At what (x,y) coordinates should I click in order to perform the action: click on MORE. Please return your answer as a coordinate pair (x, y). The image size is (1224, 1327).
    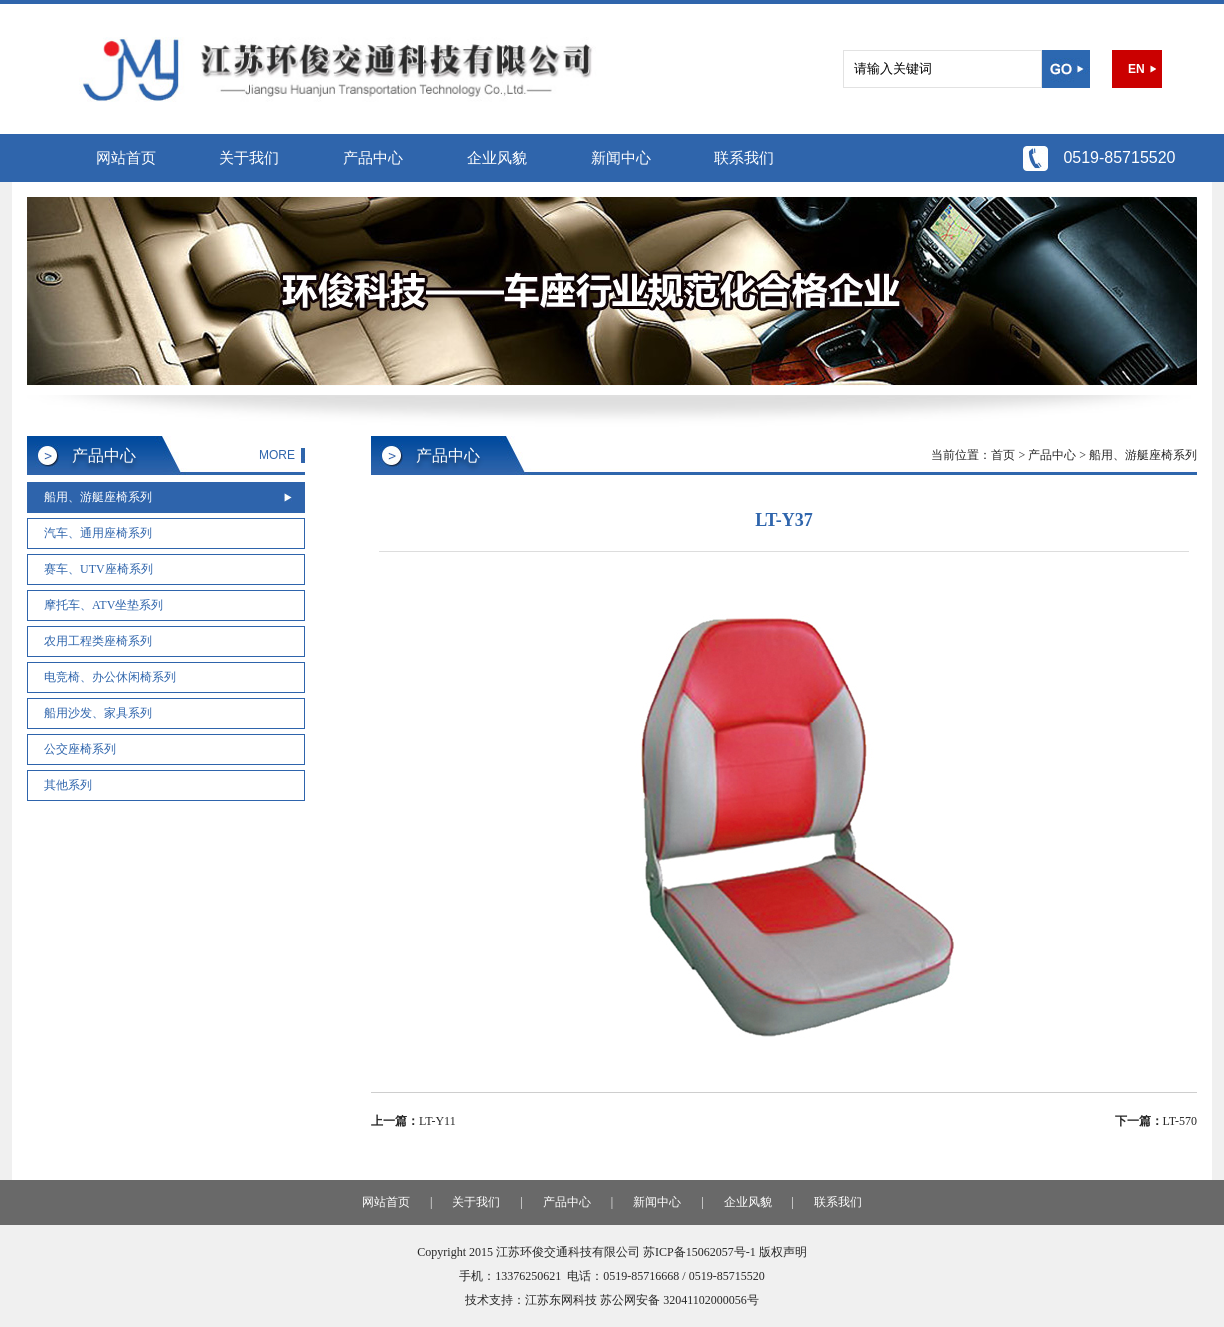
    Looking at the image, I should click on (277, 455).